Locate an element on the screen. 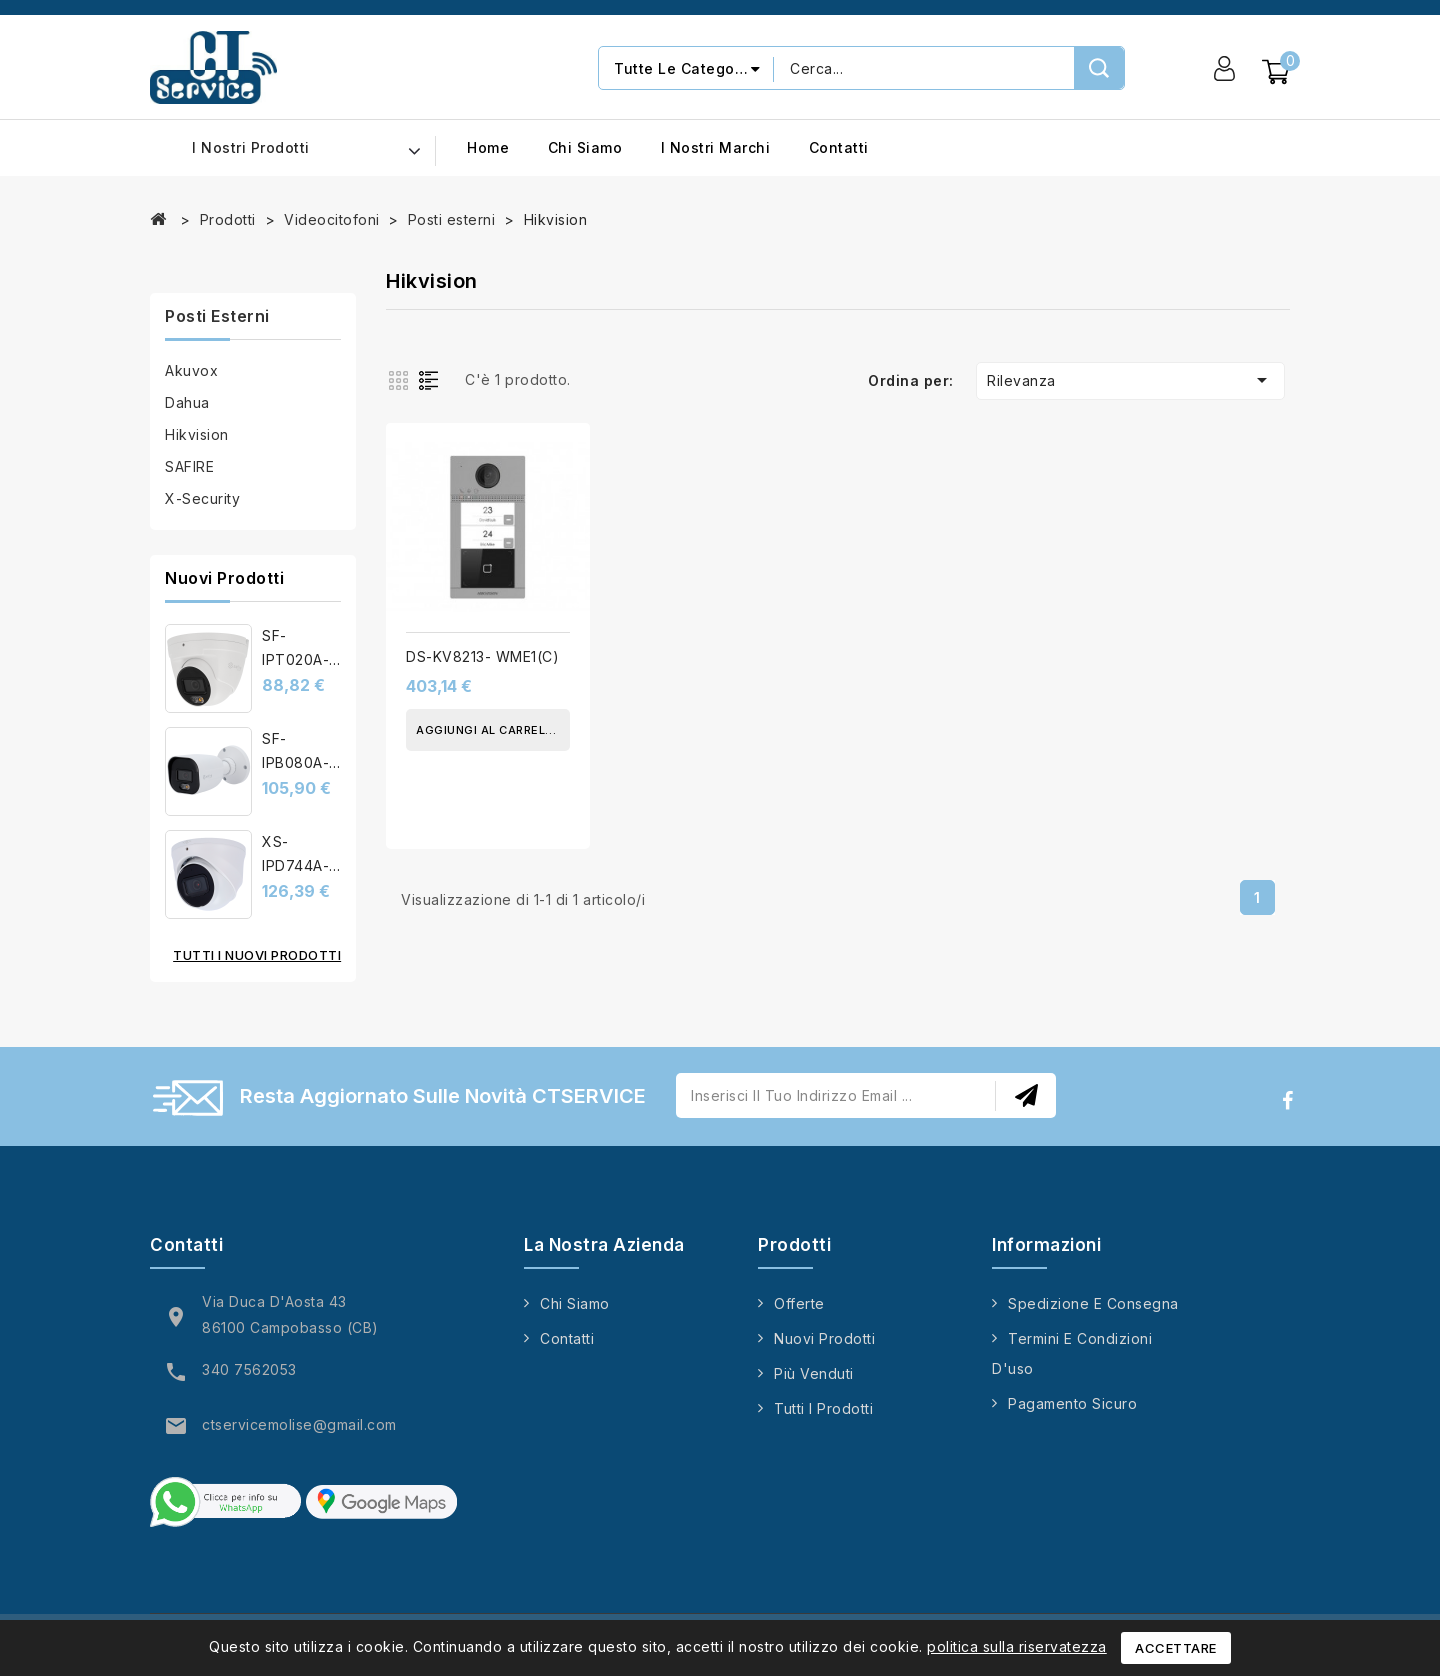  X-Security is located at coordinates (202, 498).